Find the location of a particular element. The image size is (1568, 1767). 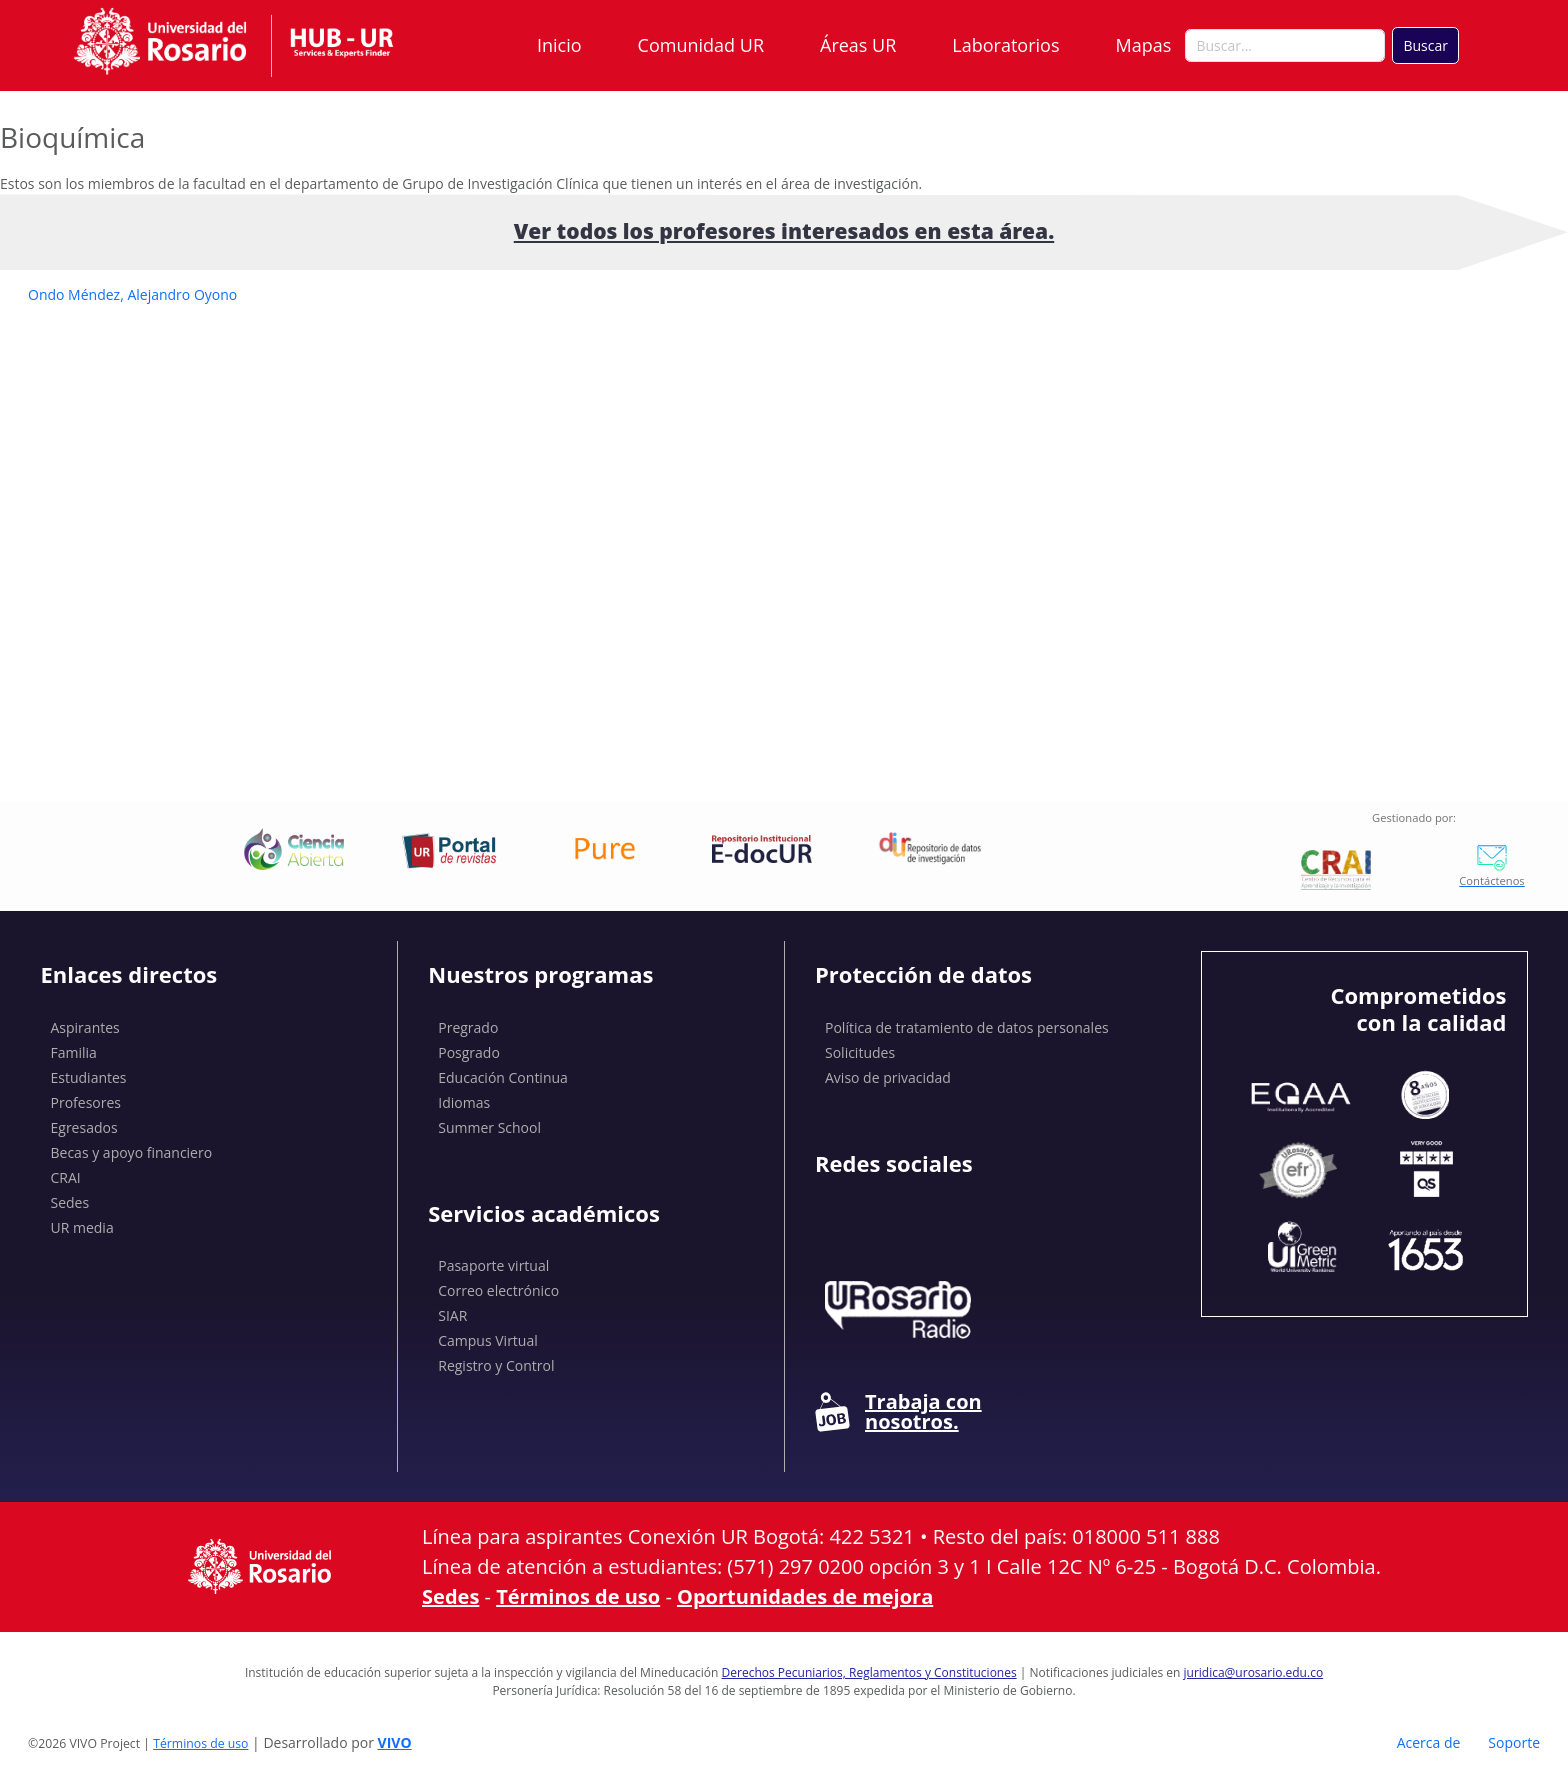

Oportunidades de mejora is located at coordinates (805, 1596).